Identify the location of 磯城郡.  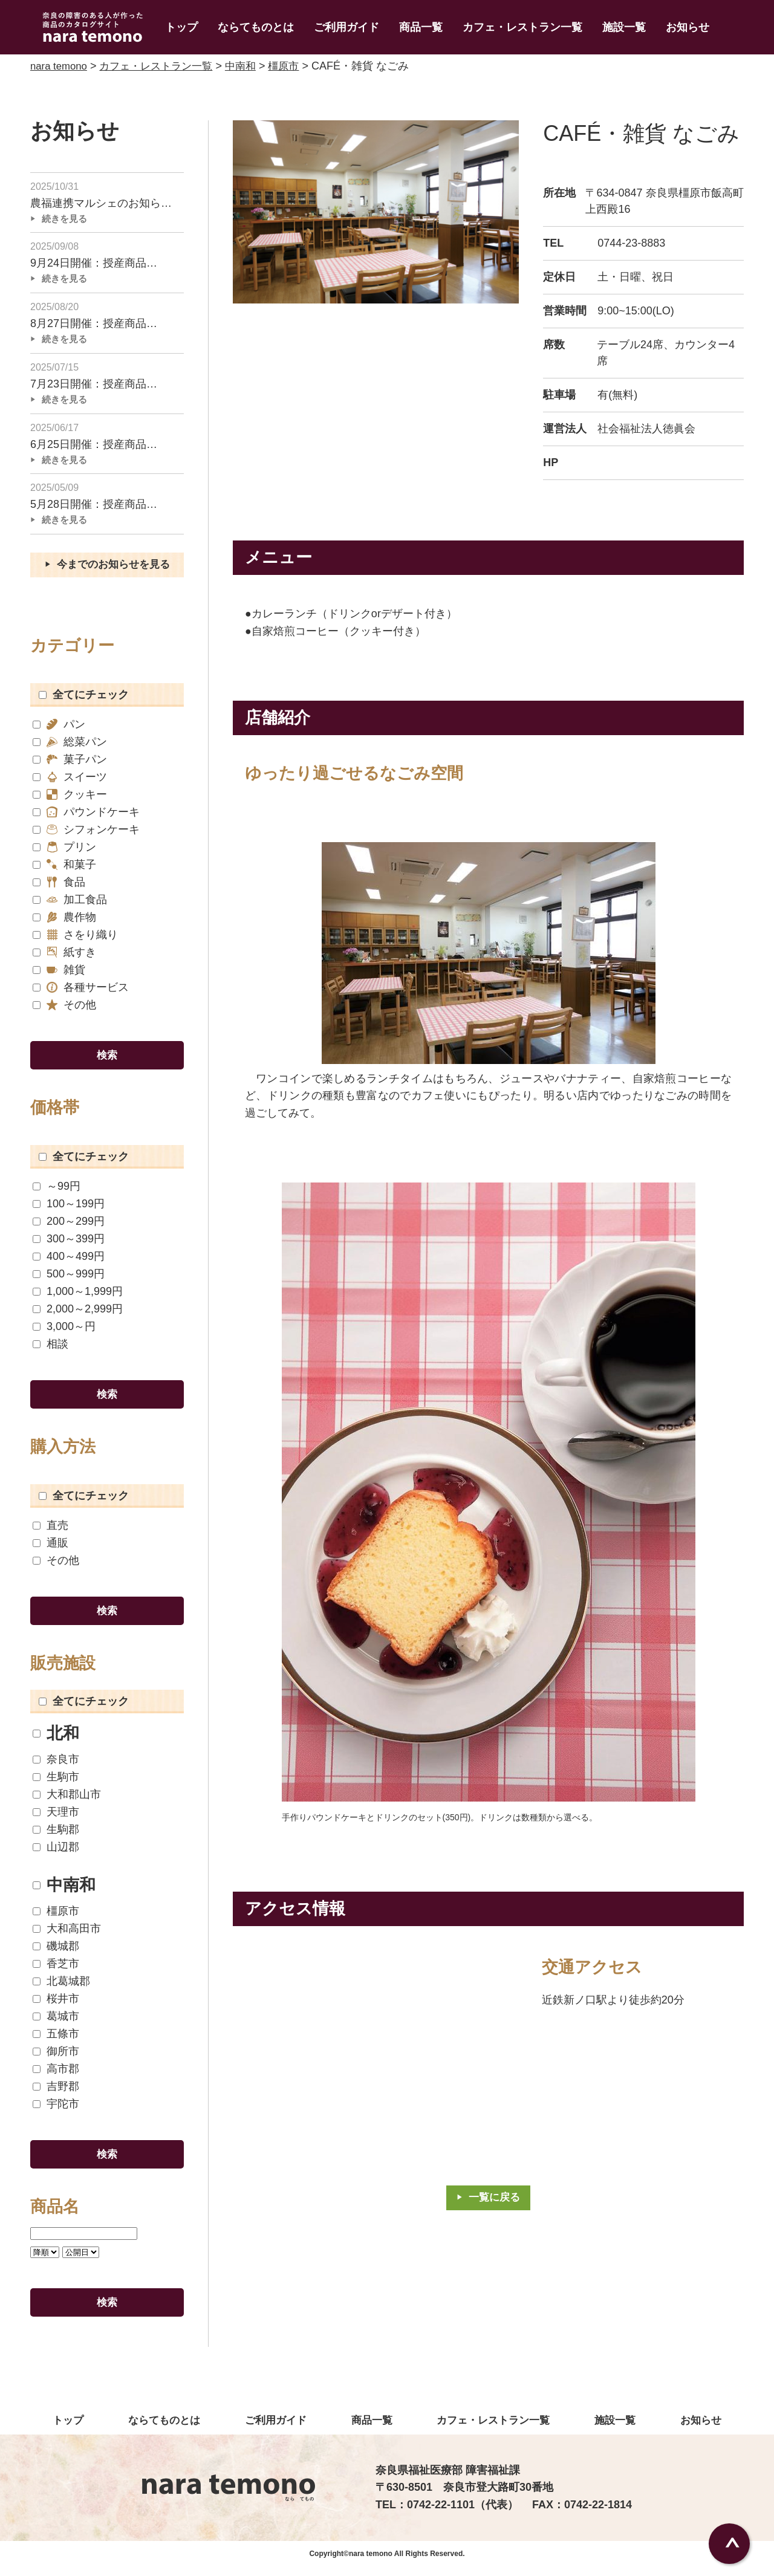
(56, 1953).